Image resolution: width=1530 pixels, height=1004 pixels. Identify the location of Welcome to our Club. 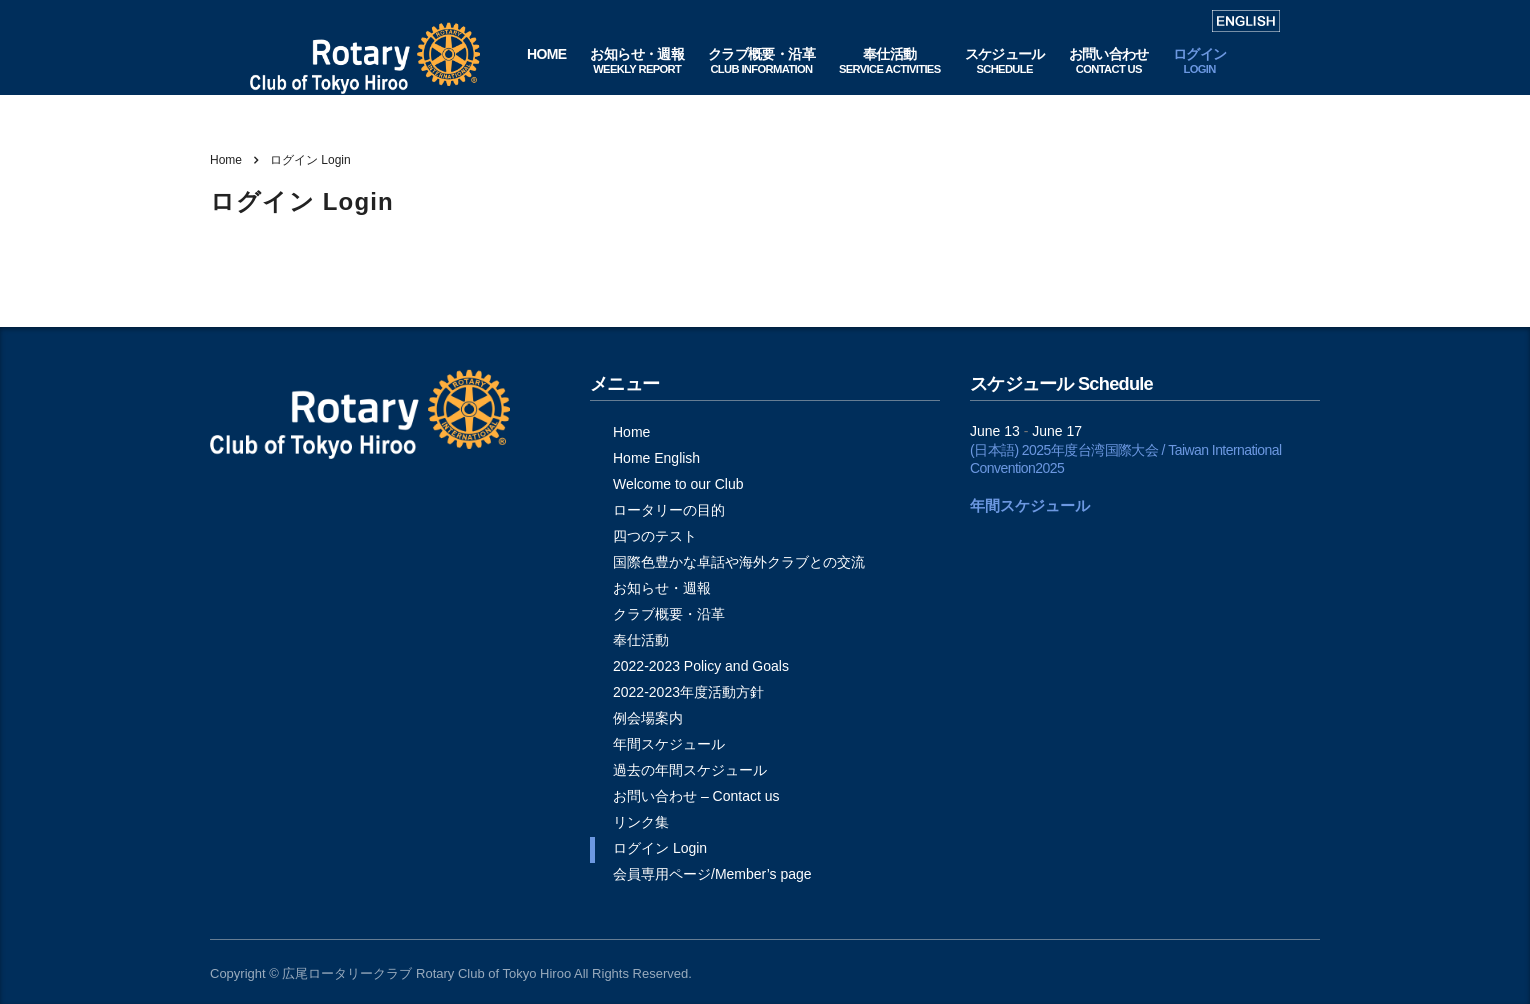
(678, 484).